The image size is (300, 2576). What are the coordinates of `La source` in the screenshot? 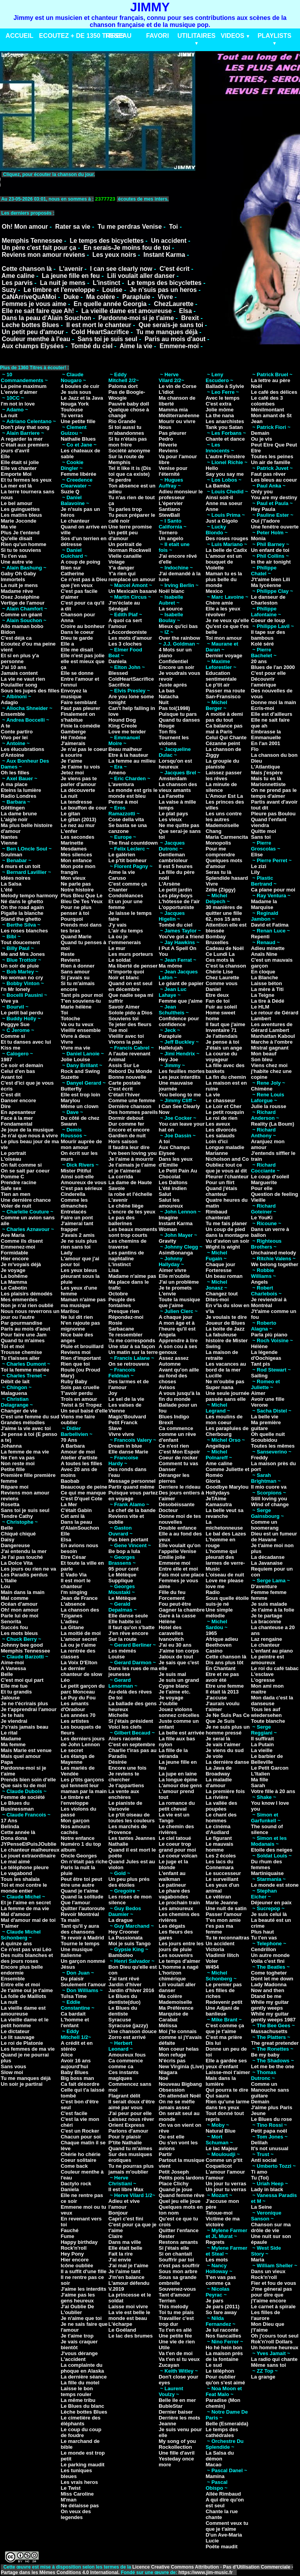 It's located at (170, 609).